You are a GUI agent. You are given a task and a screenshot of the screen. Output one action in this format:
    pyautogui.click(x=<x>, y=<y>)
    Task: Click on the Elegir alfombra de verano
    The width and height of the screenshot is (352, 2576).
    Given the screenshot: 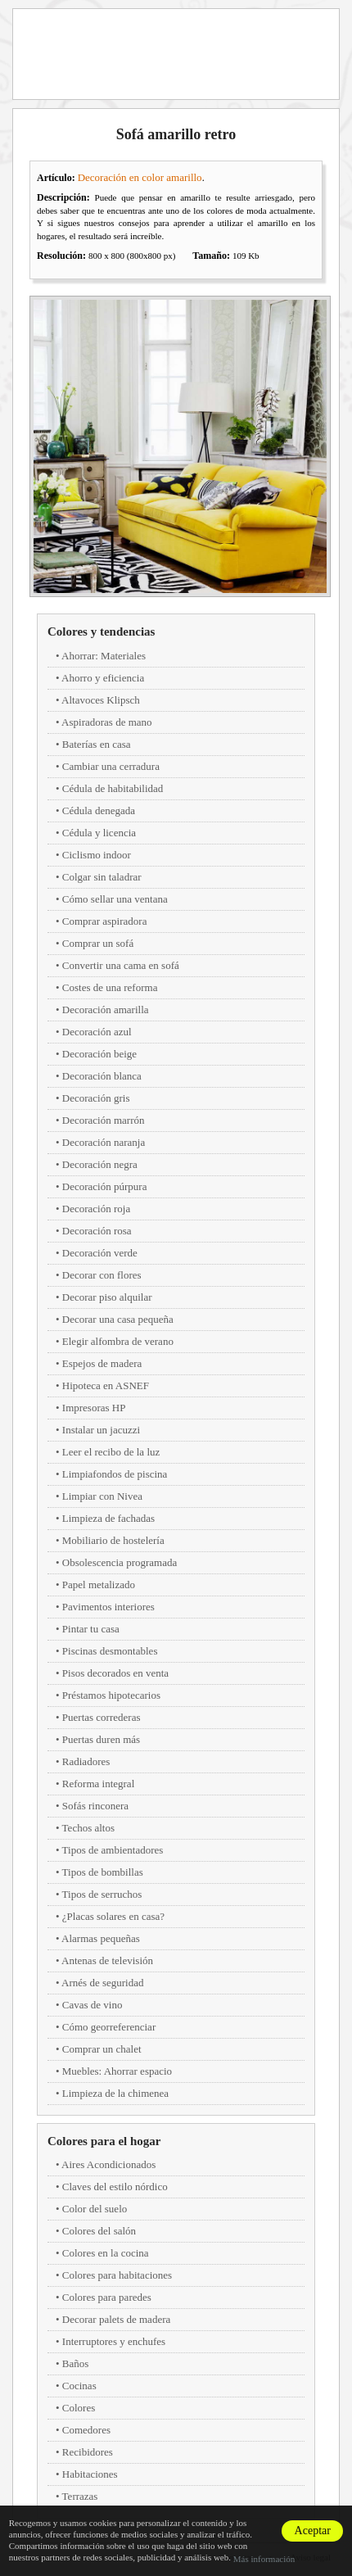 What is the action you would take?
    pyautogui.click(x=118, y=1341)
    